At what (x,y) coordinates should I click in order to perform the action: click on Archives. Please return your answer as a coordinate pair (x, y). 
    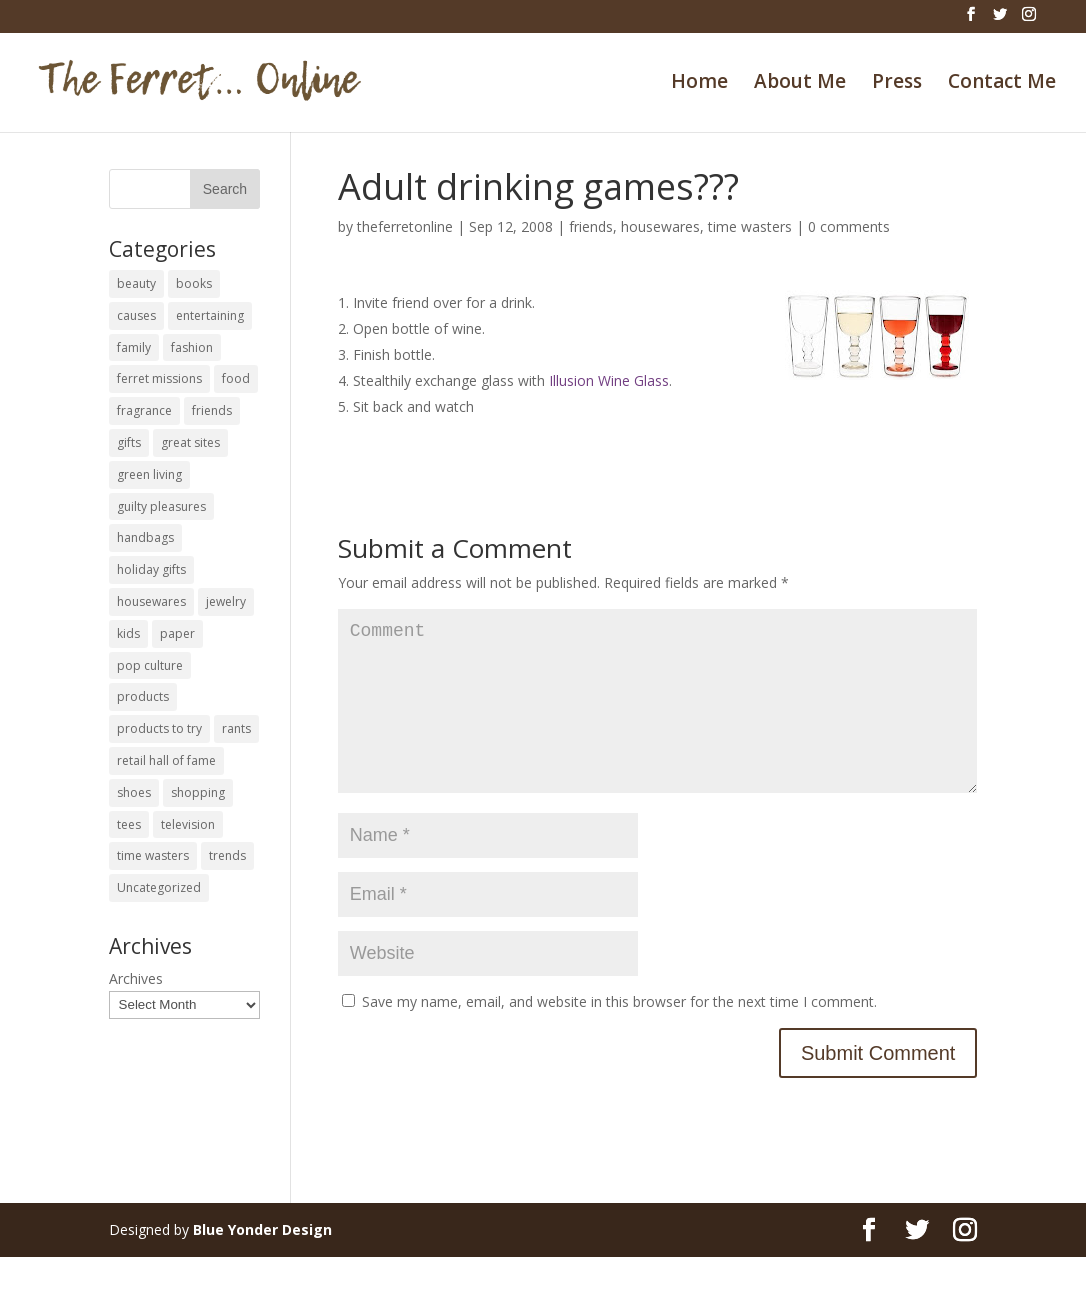
    Looking at the image, I should click on (136, 978).